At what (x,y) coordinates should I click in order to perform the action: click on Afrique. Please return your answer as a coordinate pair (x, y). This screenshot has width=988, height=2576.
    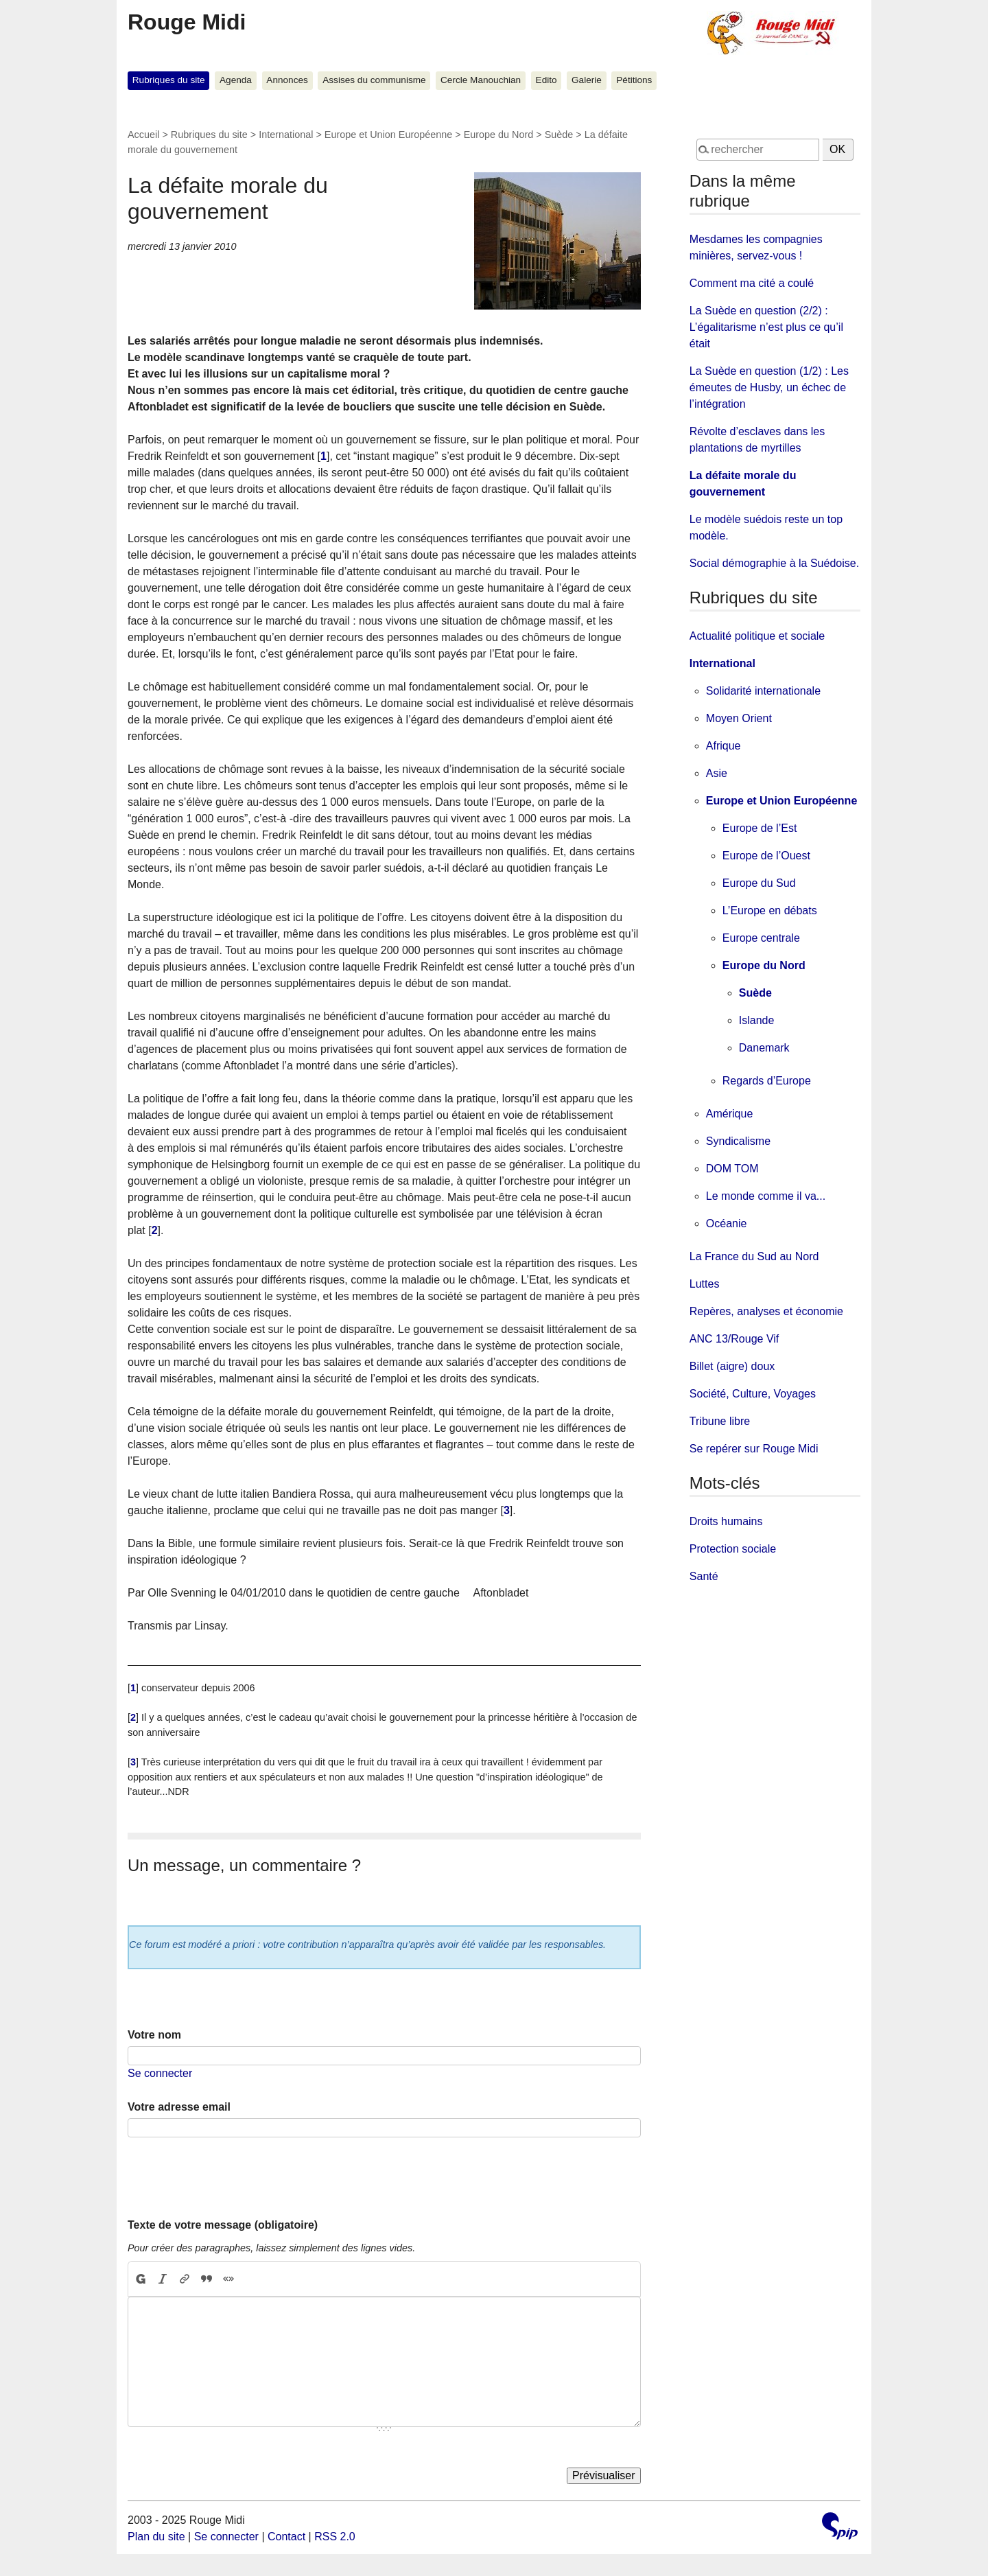
    Looking at the image, I should click on (723, 746).